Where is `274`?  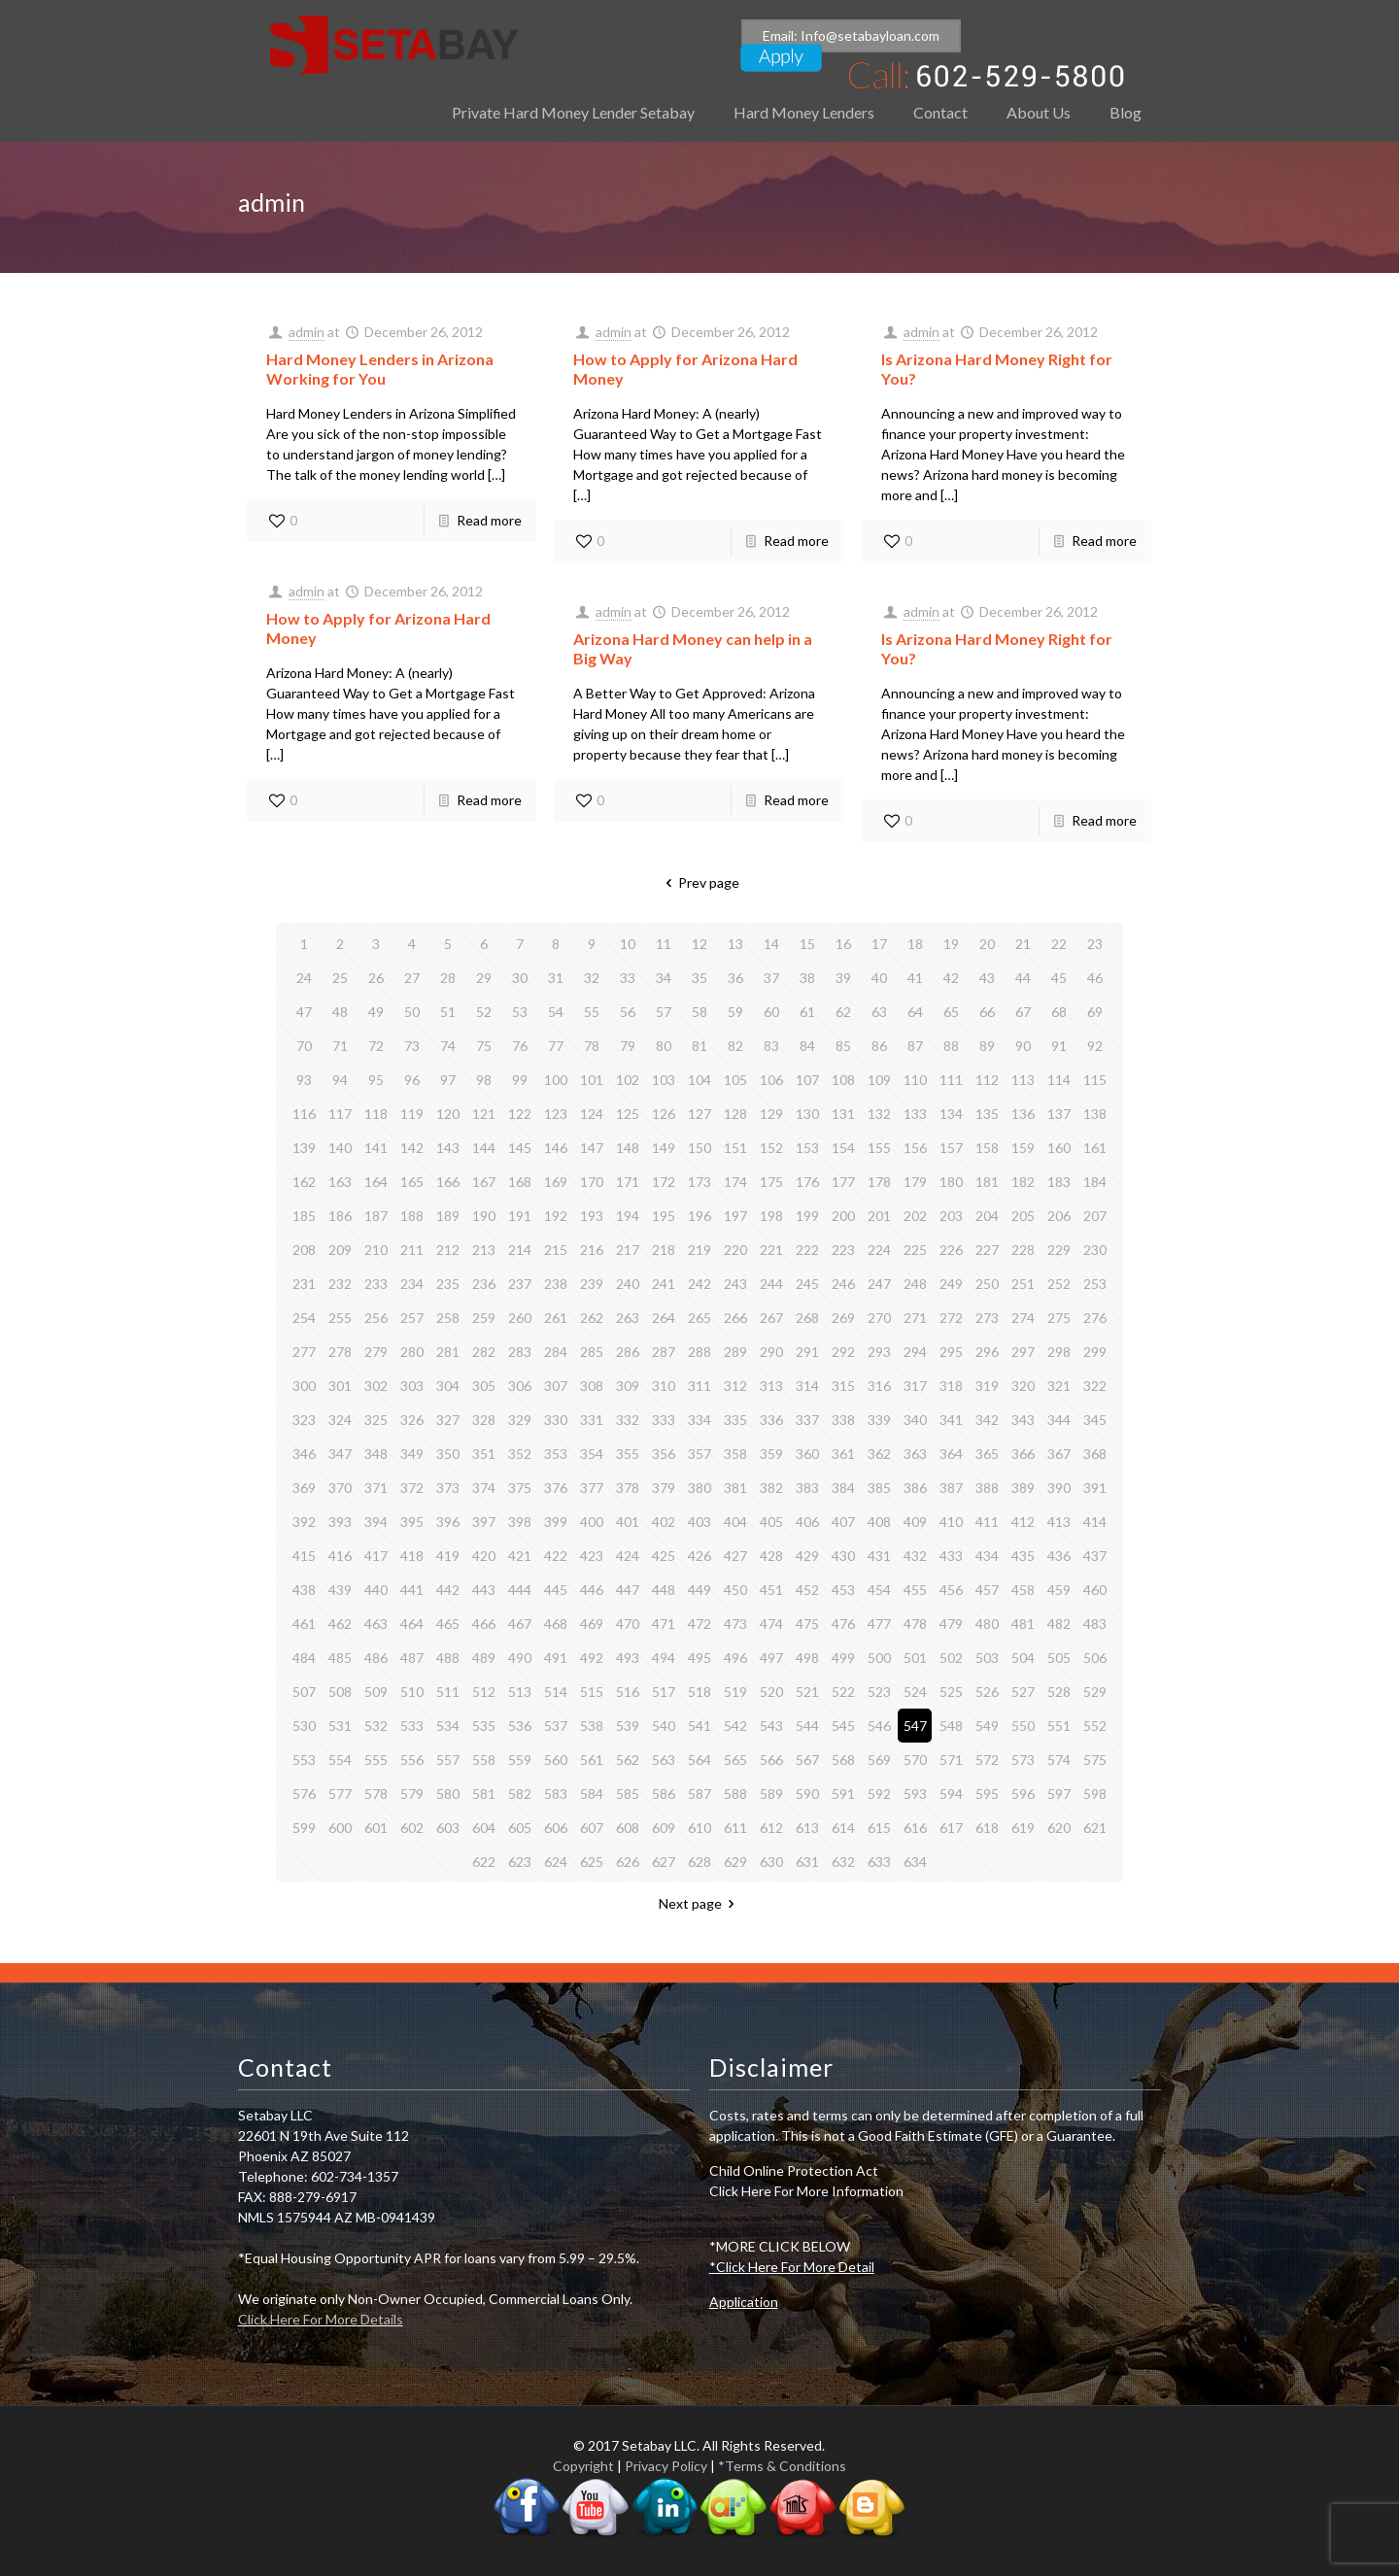 274 is located at coordinates (1023, 1317).